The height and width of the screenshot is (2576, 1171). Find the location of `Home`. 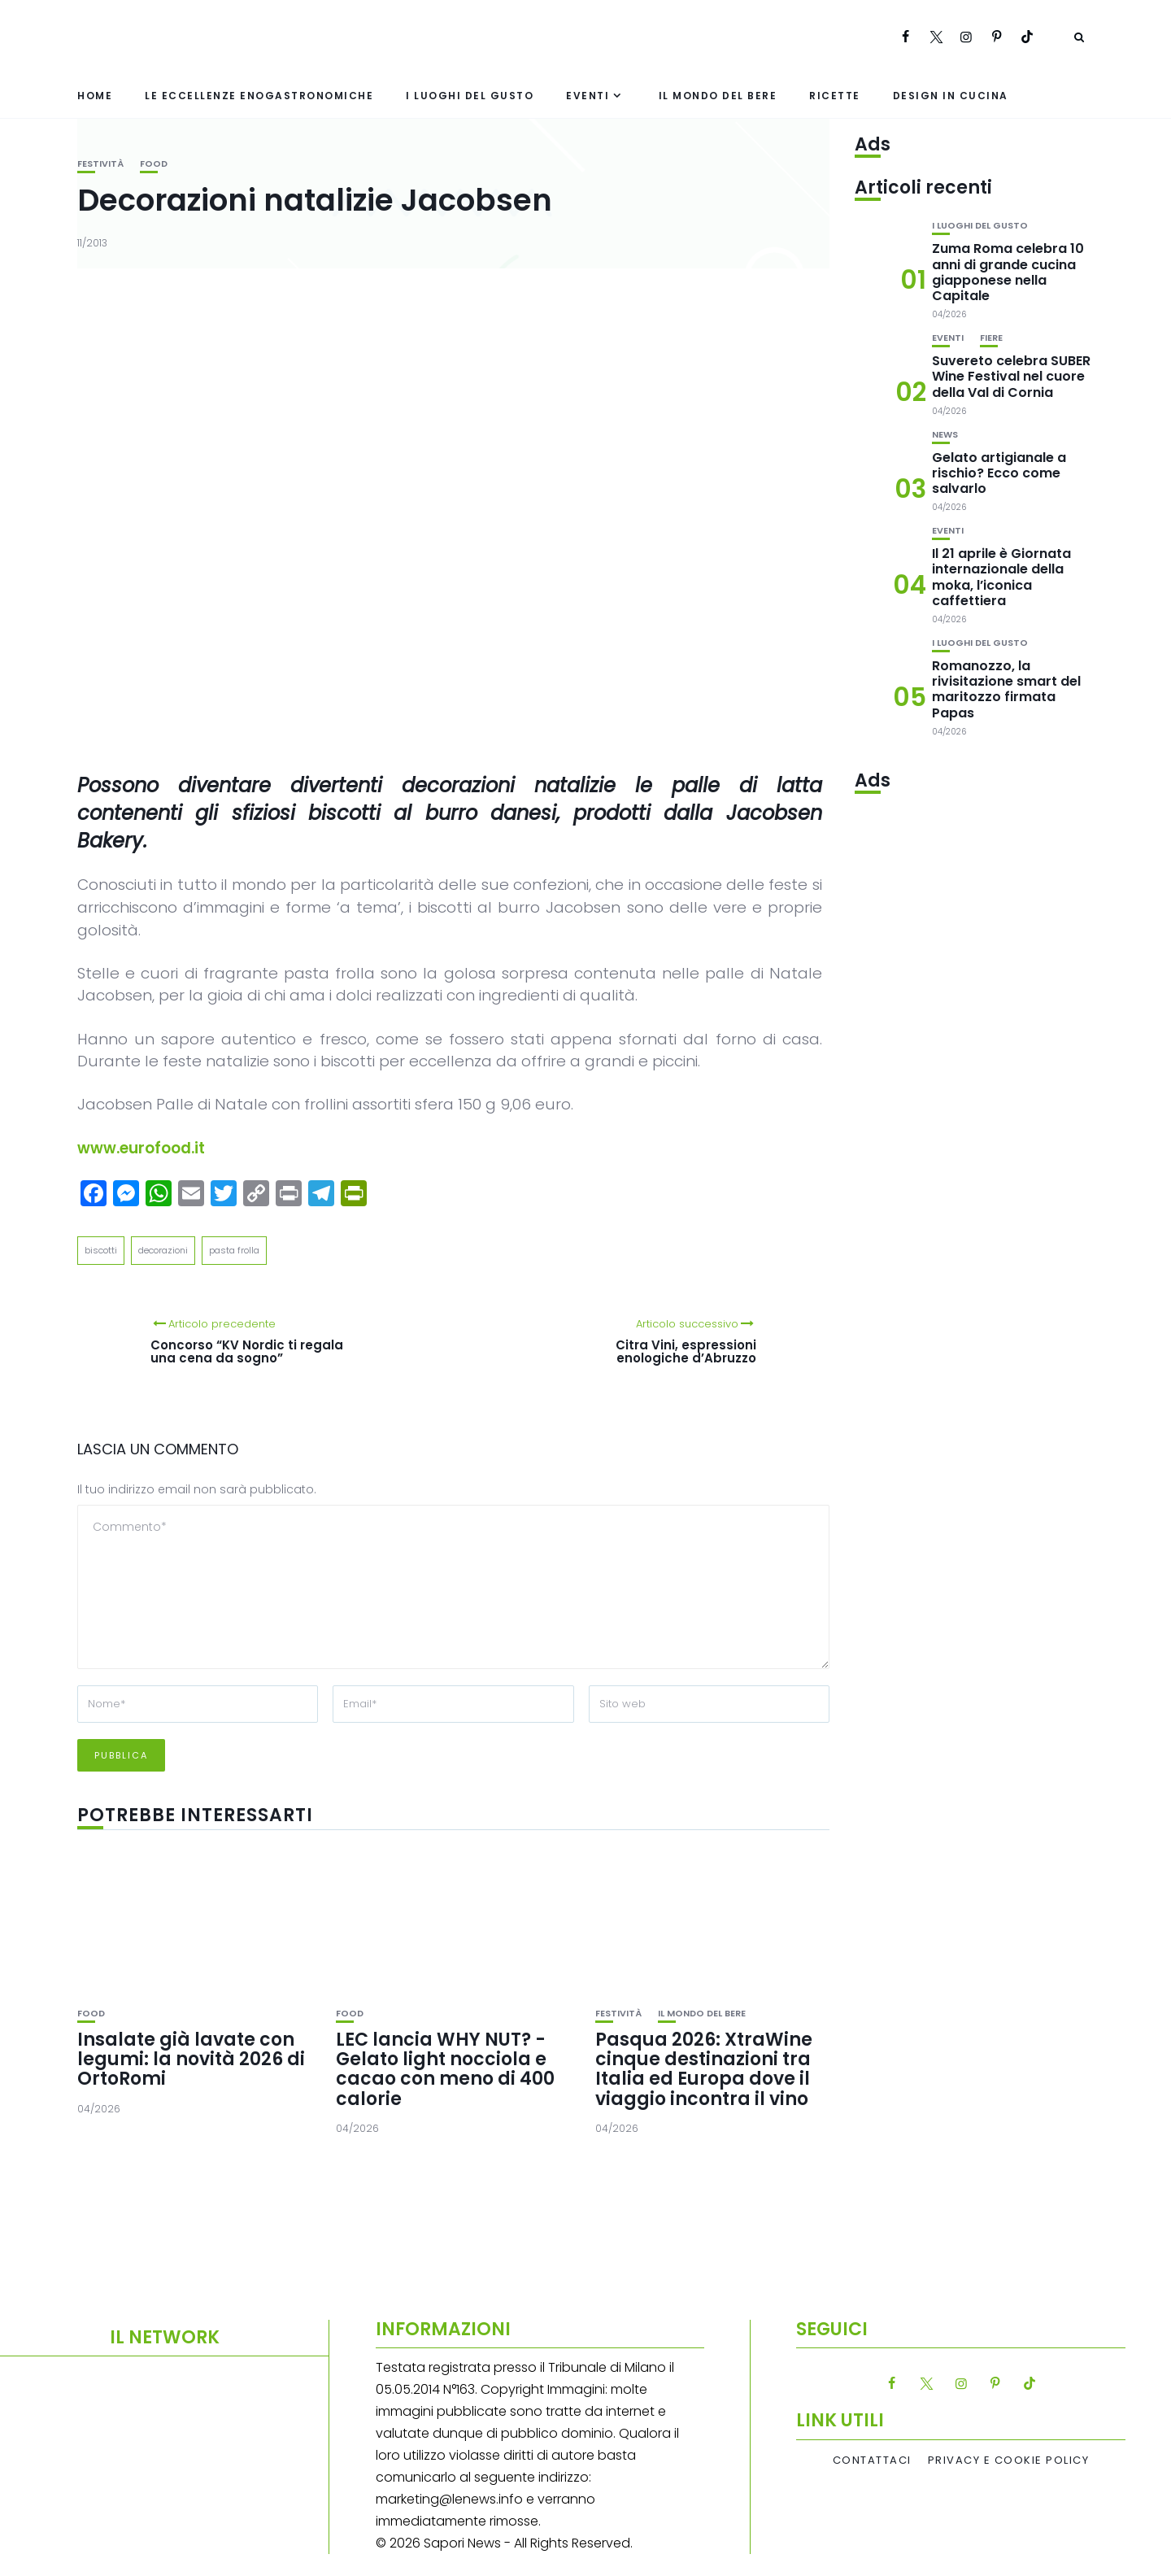

Home is located at coordinates (94, 95).